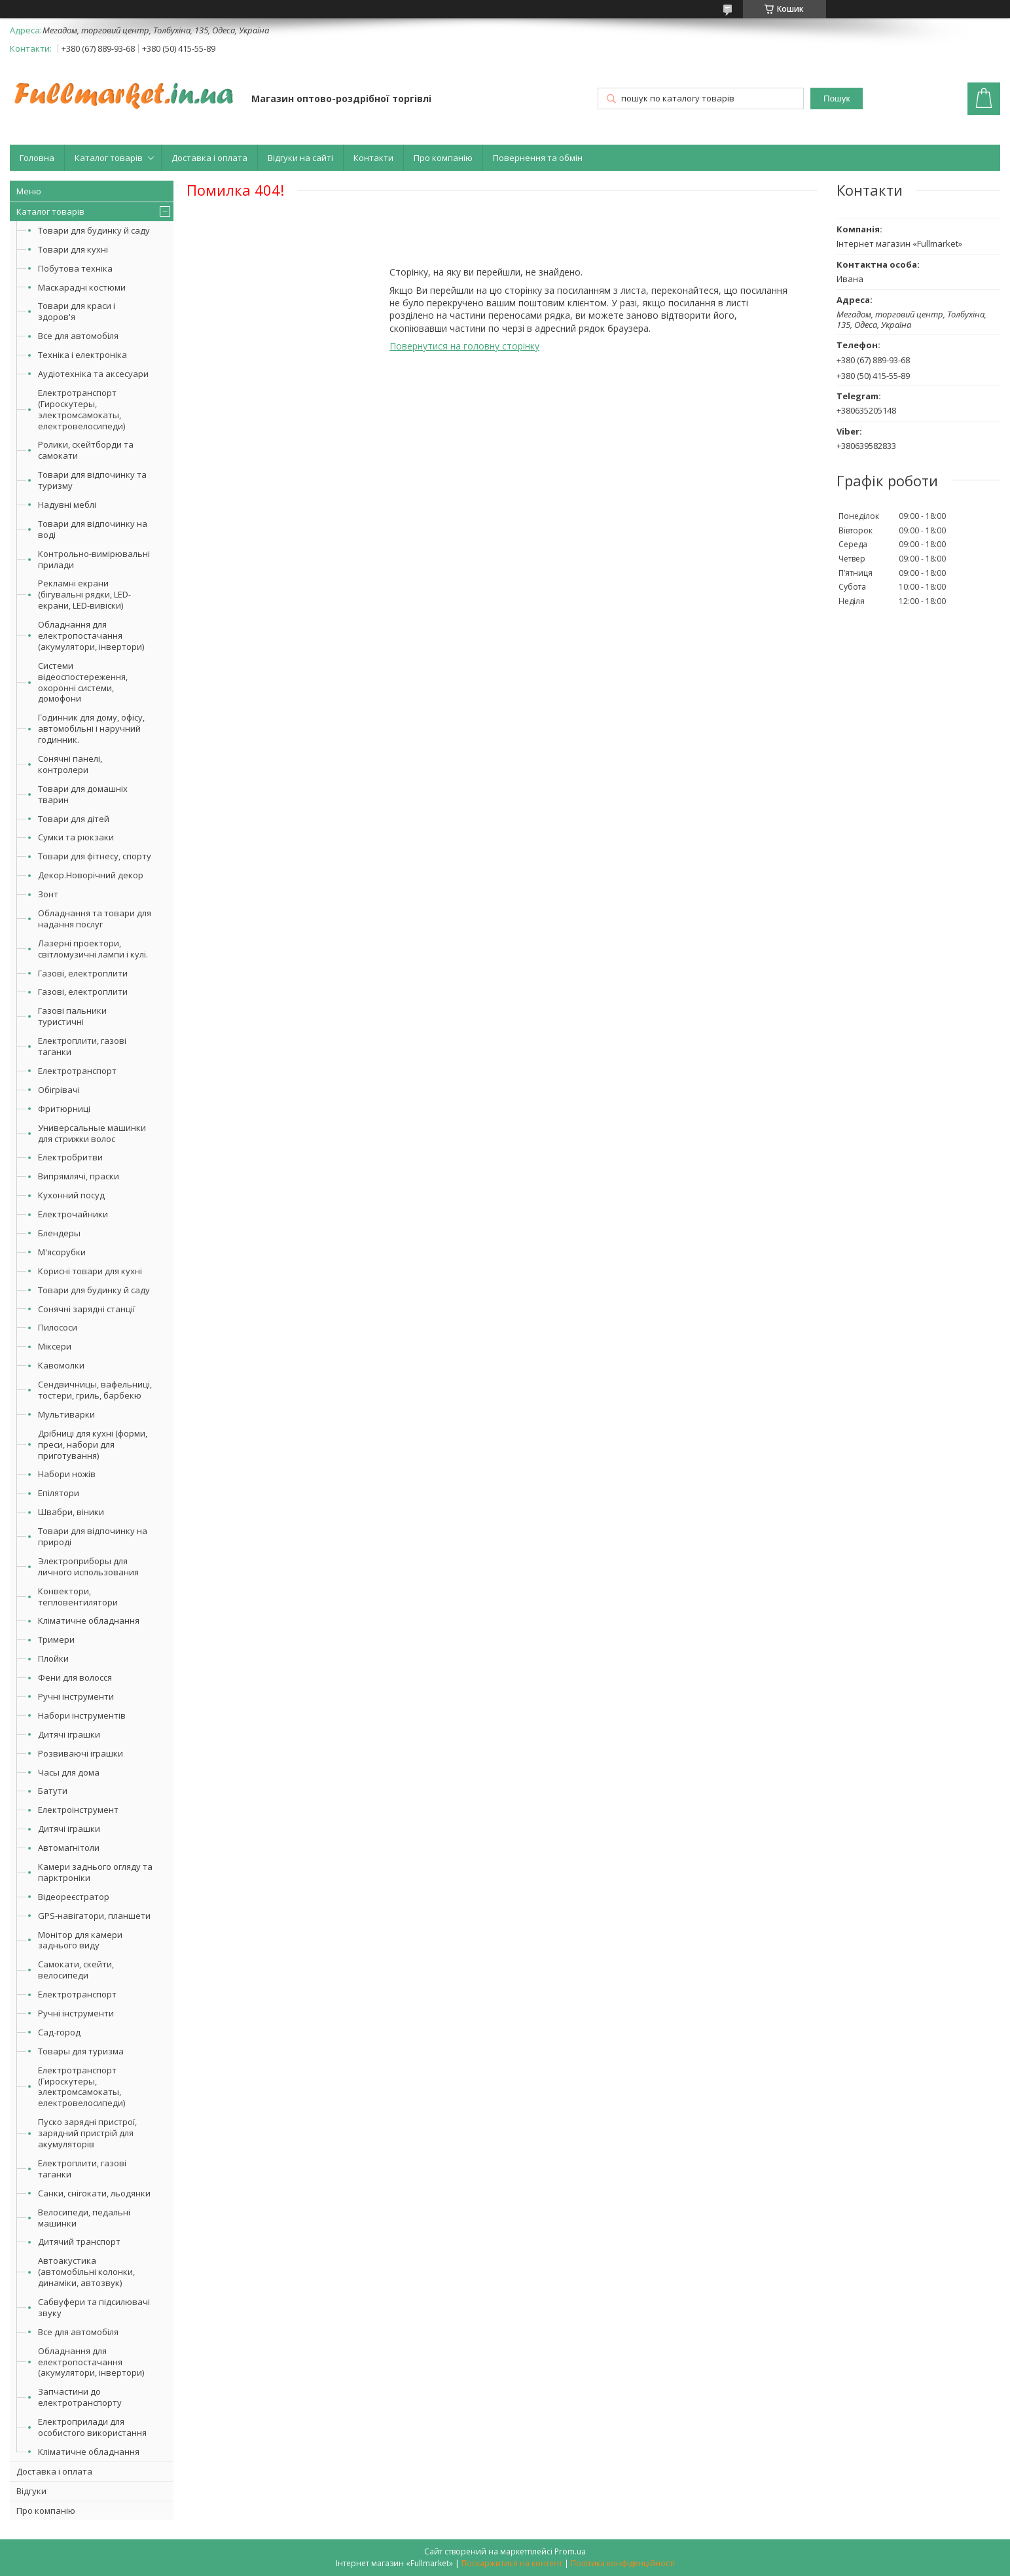  I want to click on Дитячий транспорт, so click(79, 2241).